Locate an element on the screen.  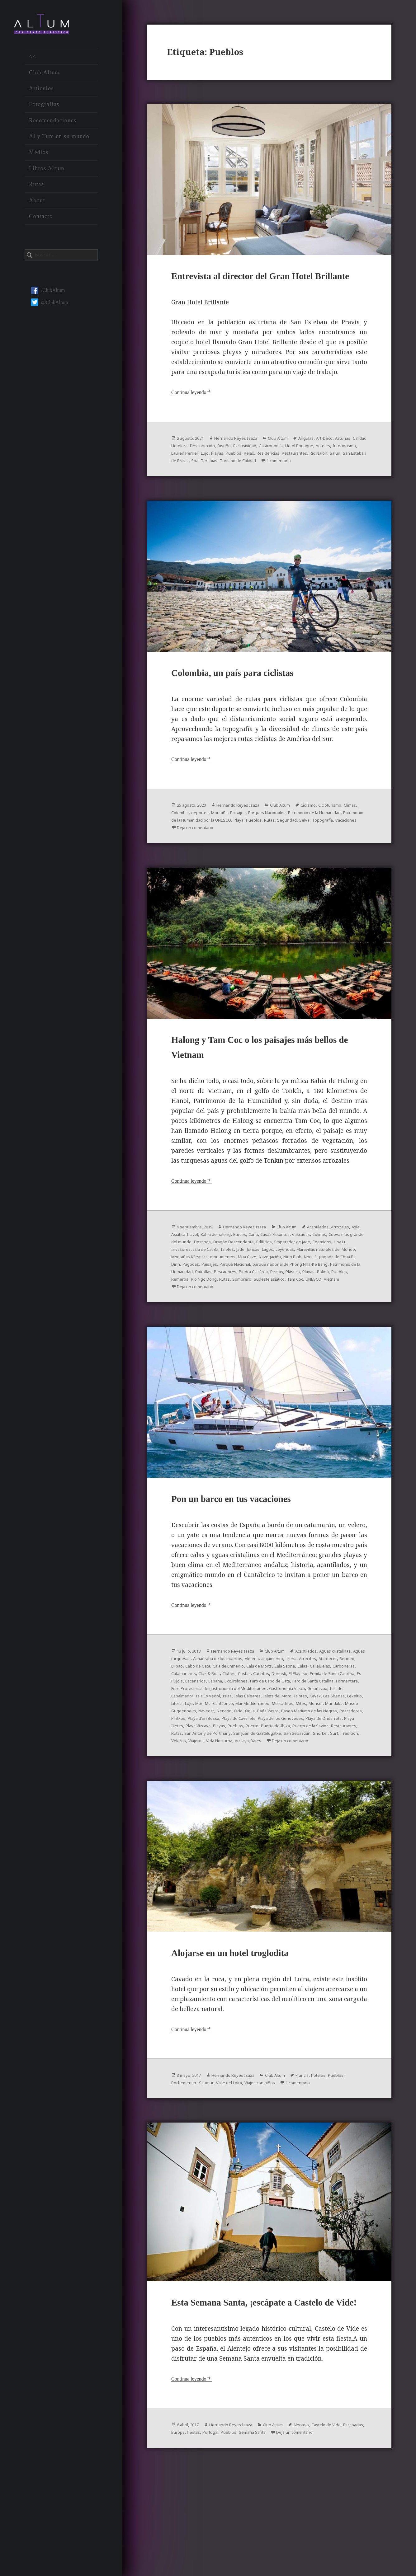
Playa Vizcaya is located at coordinates (245, 1789).